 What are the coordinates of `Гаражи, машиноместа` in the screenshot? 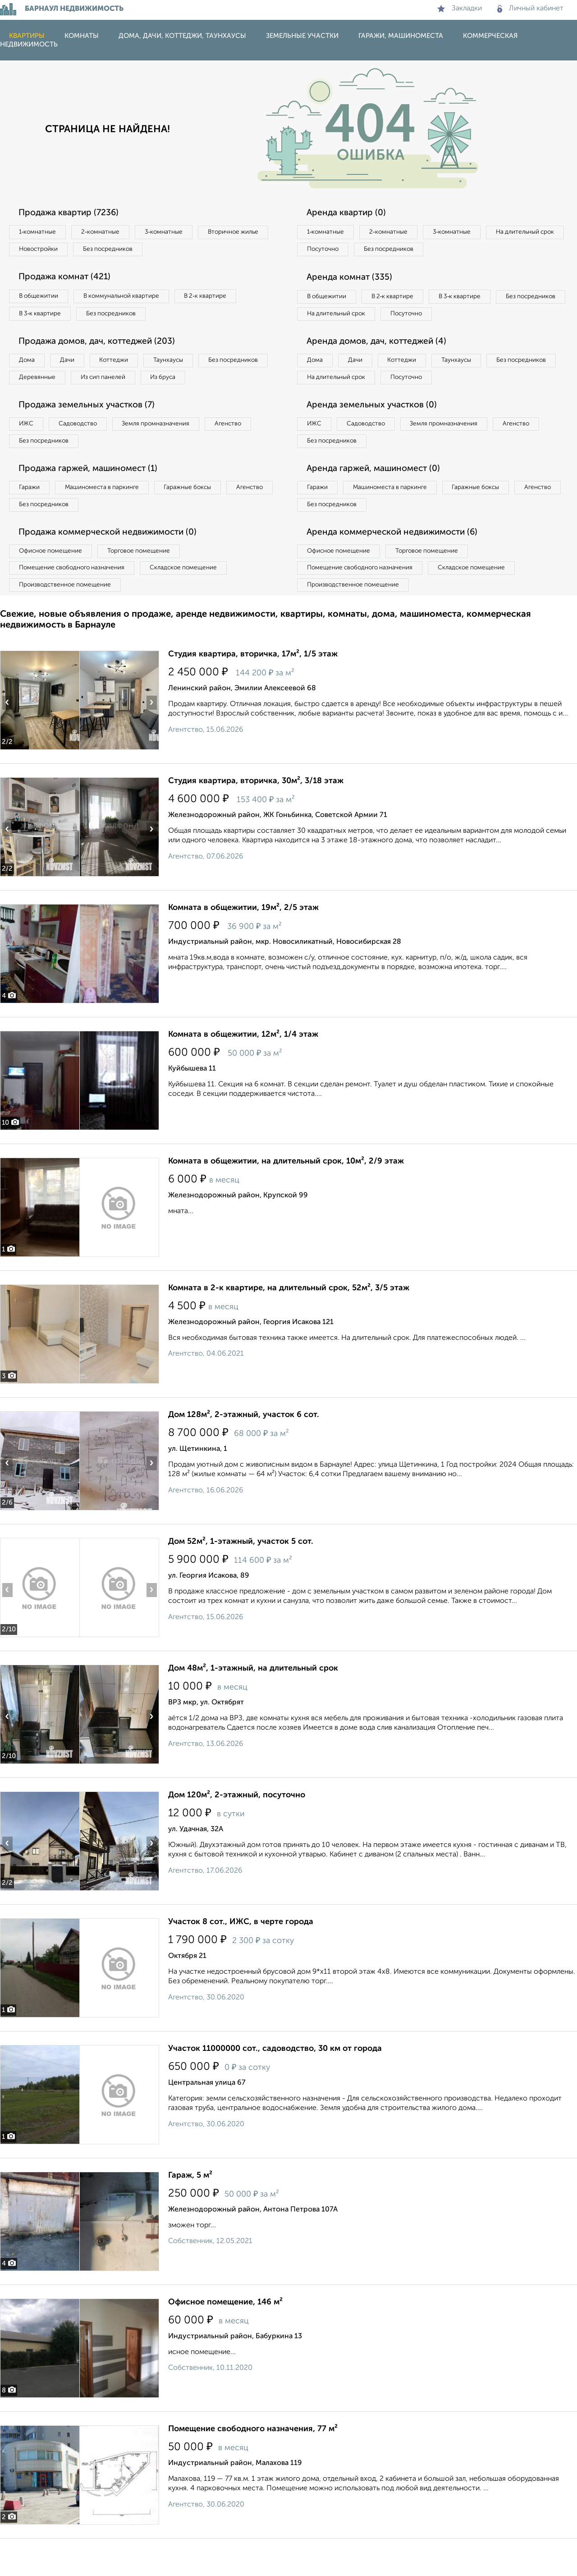 It's located at (400, 35).